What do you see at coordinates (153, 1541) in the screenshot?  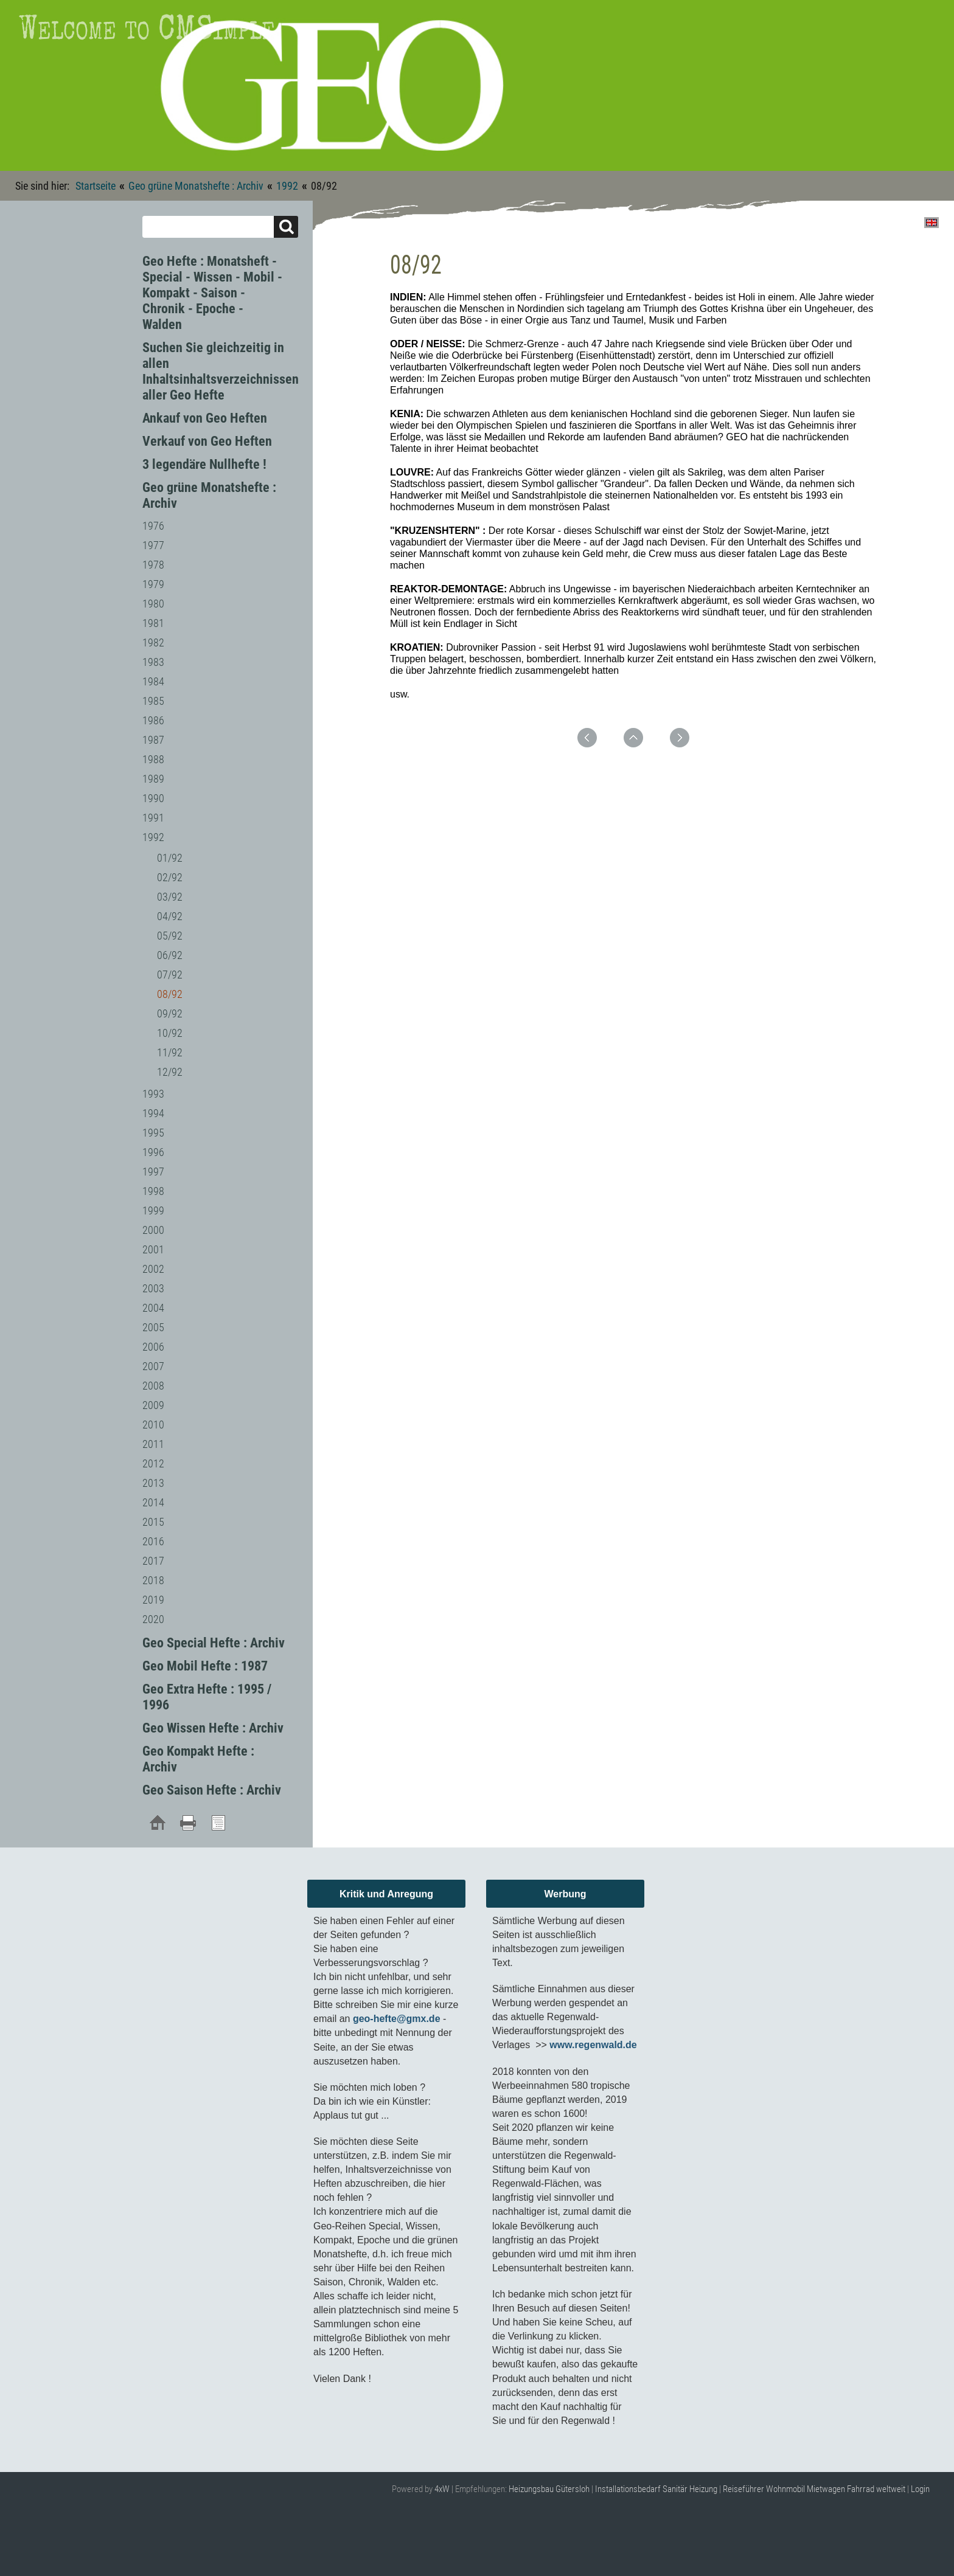 I see `2016` at bounding box center [153, 1541].